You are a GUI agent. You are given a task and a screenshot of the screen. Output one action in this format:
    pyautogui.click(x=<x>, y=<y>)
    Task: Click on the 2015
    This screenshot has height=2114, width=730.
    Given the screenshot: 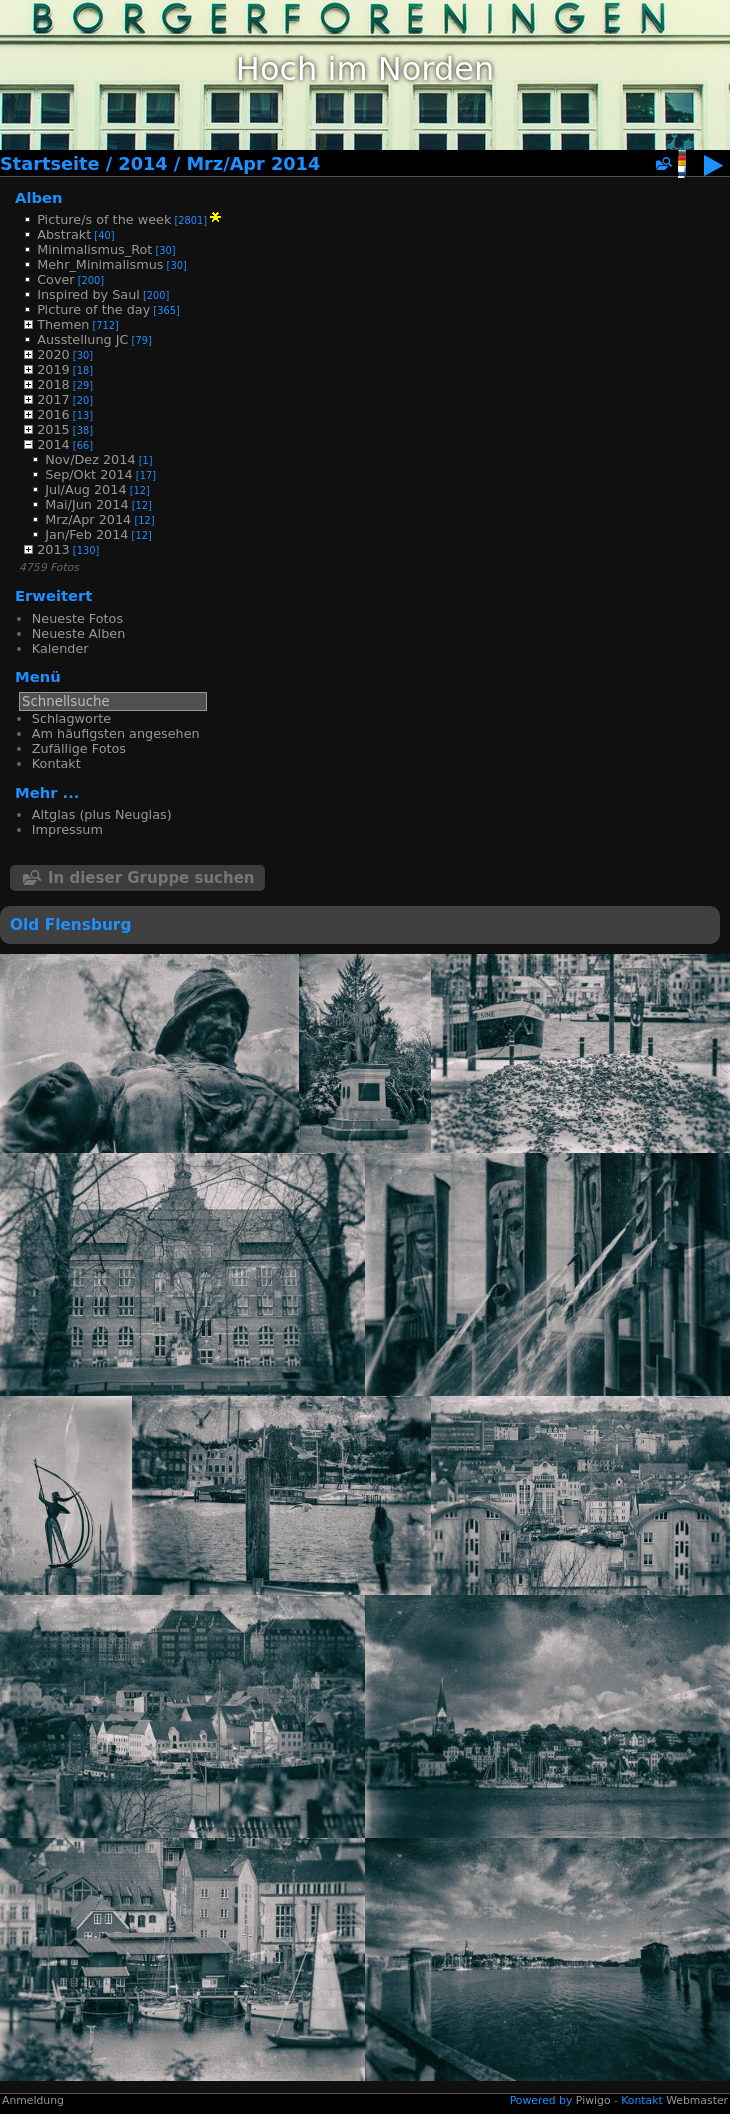 What is the action you would take?
    pyautogui.click(x=53, y=429)
    